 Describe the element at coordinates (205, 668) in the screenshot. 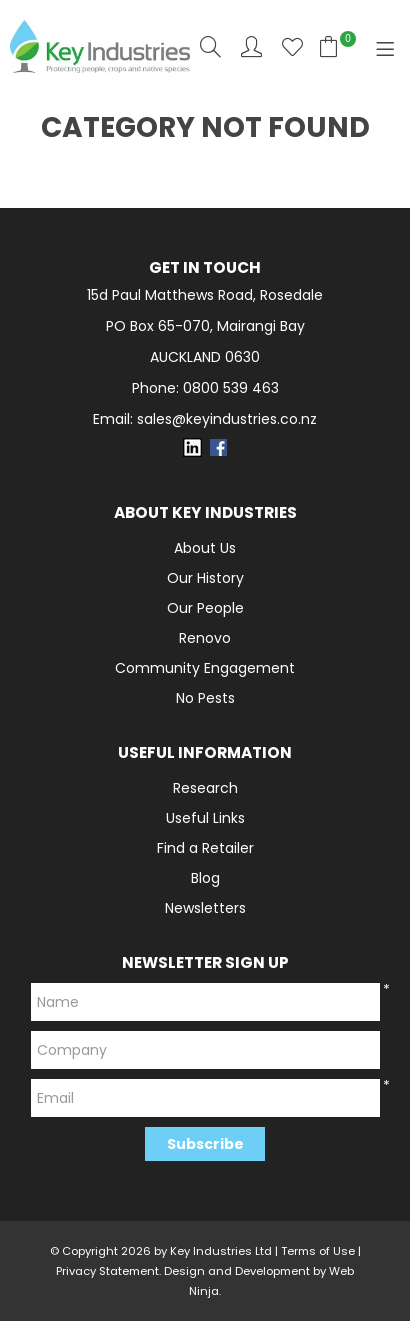

I see `Community Engagement` at that location.